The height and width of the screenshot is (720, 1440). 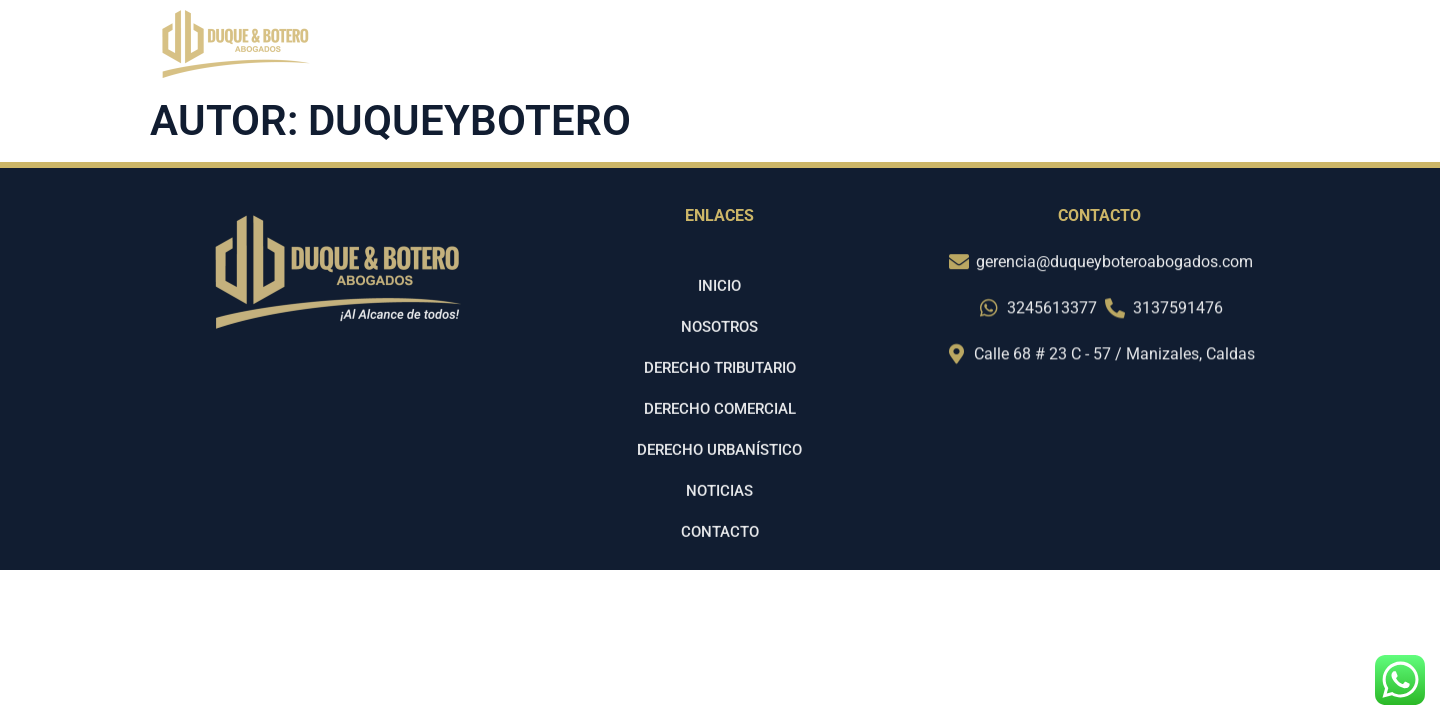 I want to click on Contacto, so click(x=1221, y=48).